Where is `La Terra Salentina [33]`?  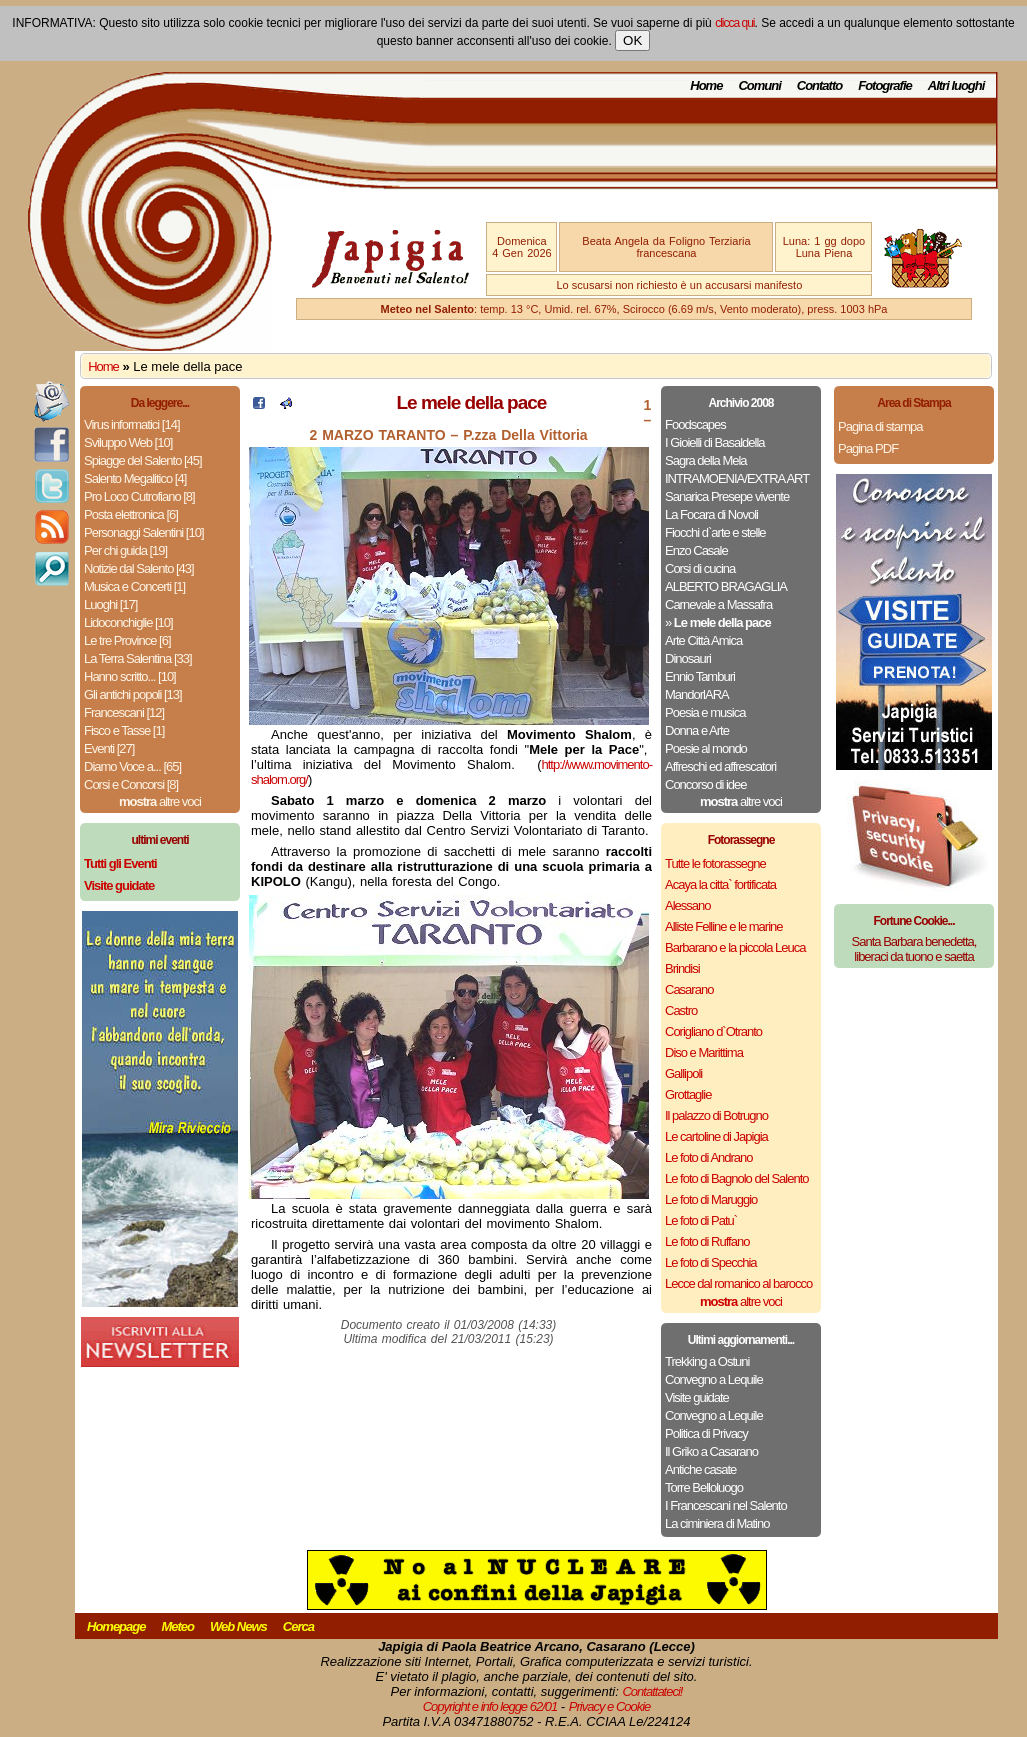 La Terra Salentina [33] is located at coordinates (138, 658).